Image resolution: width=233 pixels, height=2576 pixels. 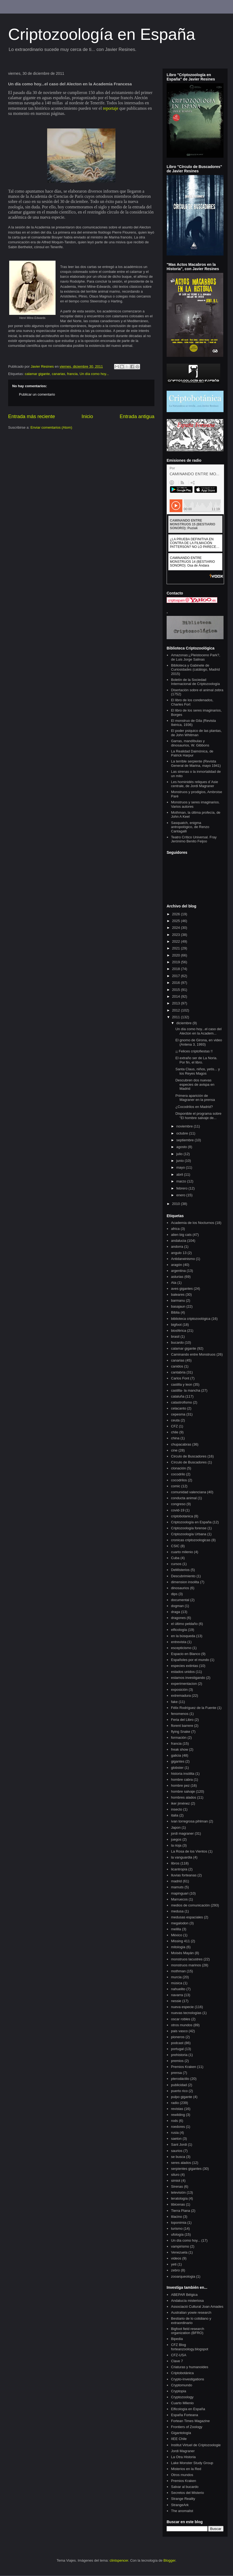 I want to click on Descubrimiento, so click(x=183, y=1576).